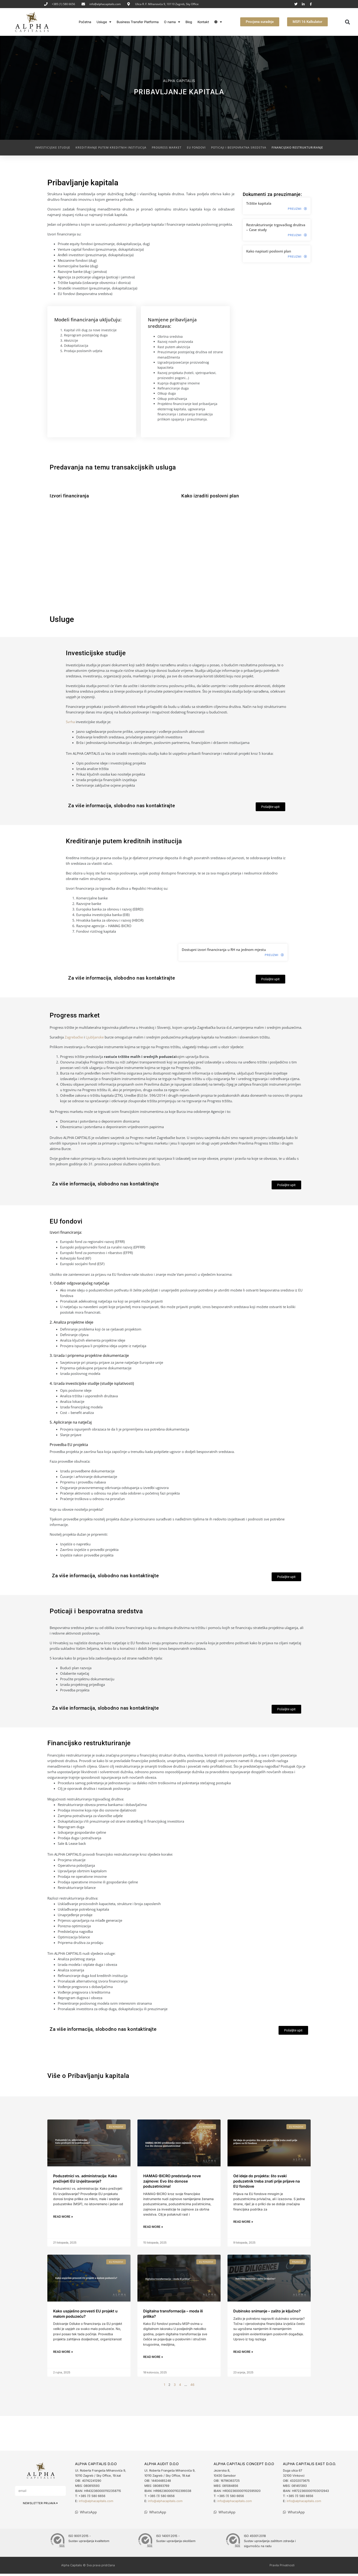 This screenshot has width=358, height=2576. What do you see at coordinates (95, 1039) in the screenshot?
I see `Ljubljanske` at bounding box center [95, 1039].